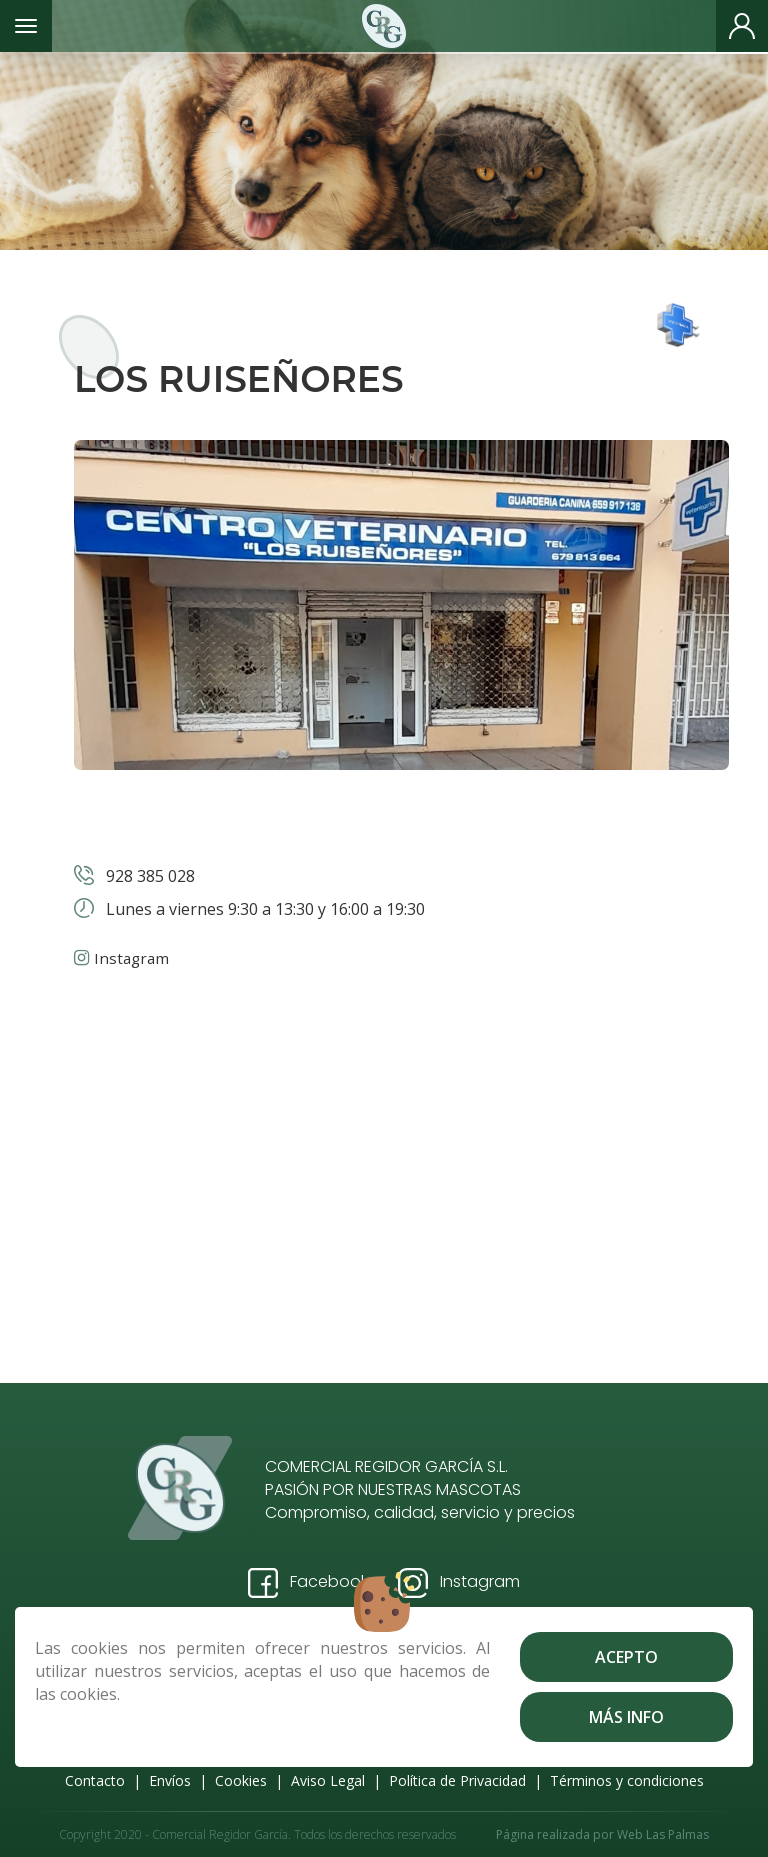 This screenshot has height=1857, width=768. What do you see at coordinates (457, 1780) in the screenshot?
I see `Política de Privacidad` at bounding box center [457, 1780].